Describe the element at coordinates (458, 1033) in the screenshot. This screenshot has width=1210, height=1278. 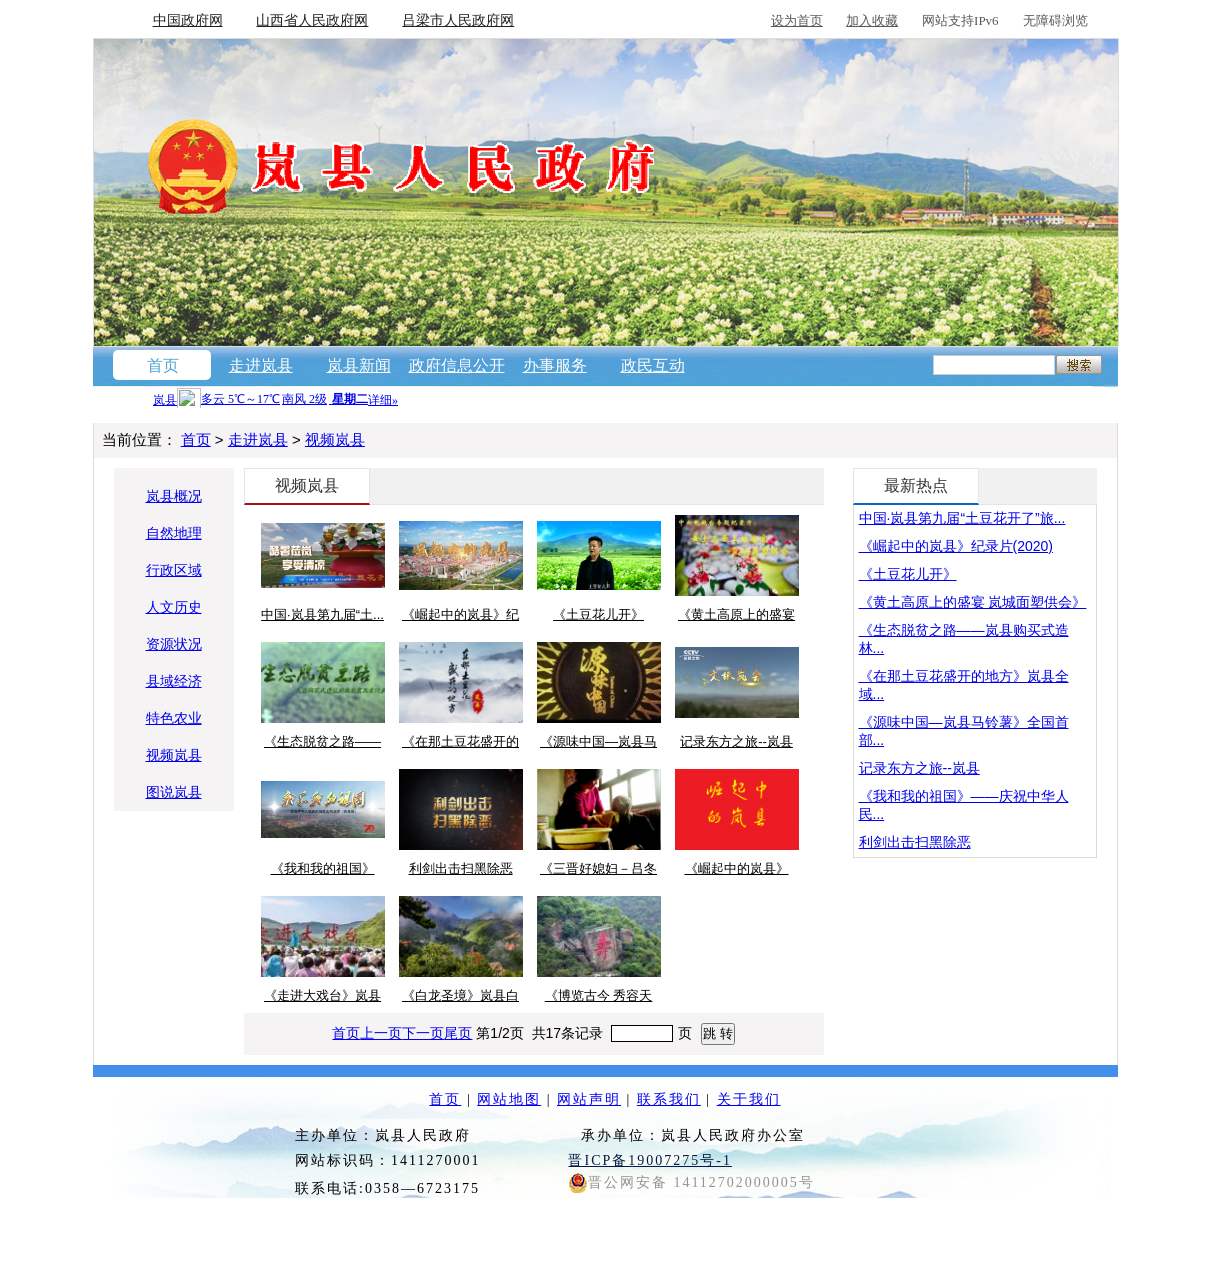
I see `尾页` at that location.